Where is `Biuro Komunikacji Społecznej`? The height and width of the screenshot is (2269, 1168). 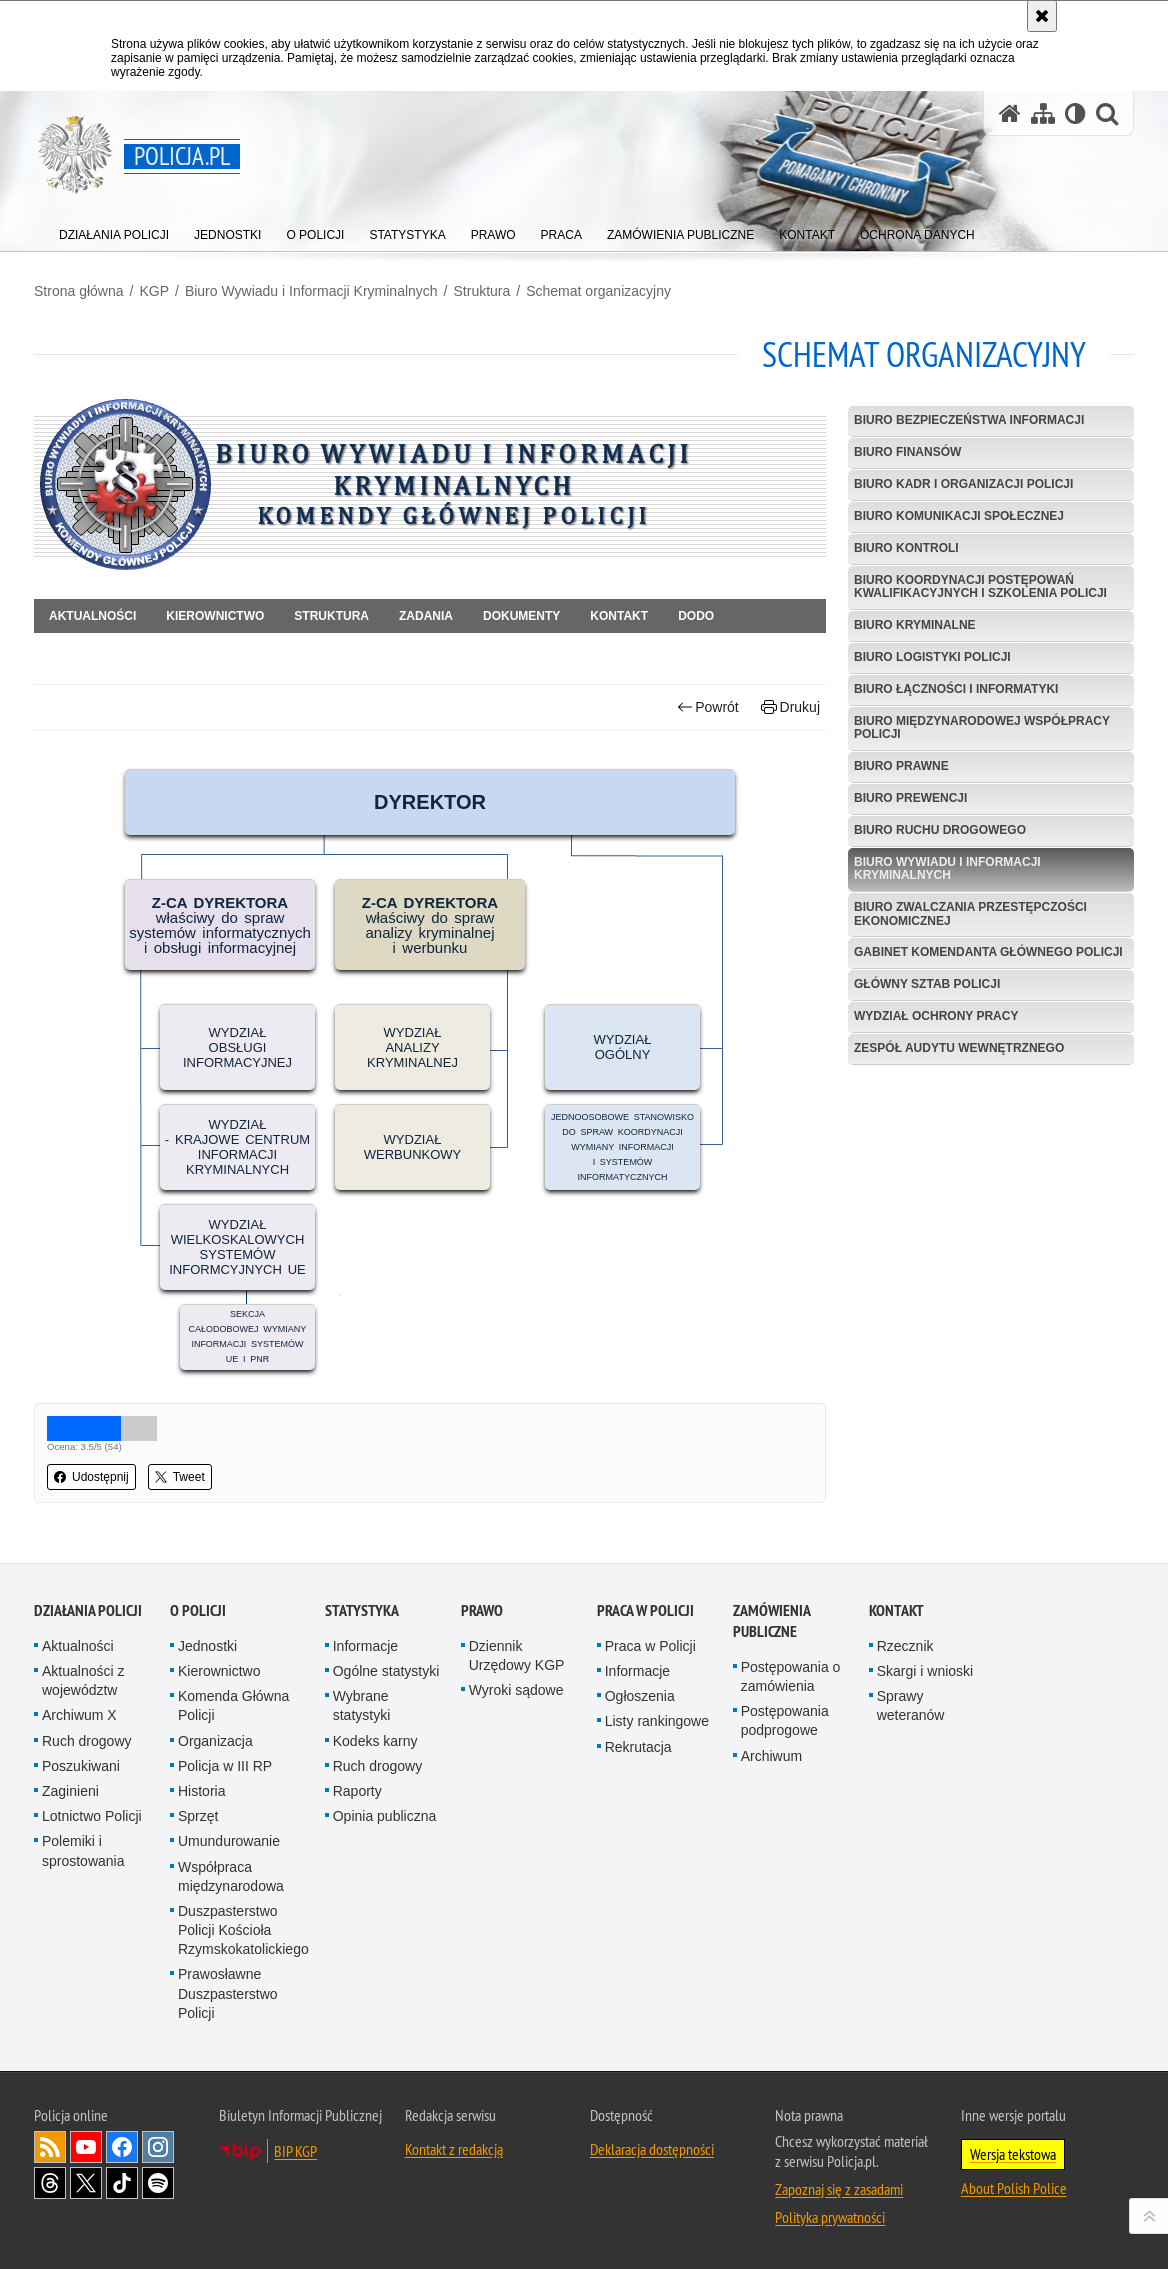 Biuro Komunikacji Społecznej is located at coordinates (959, 516).